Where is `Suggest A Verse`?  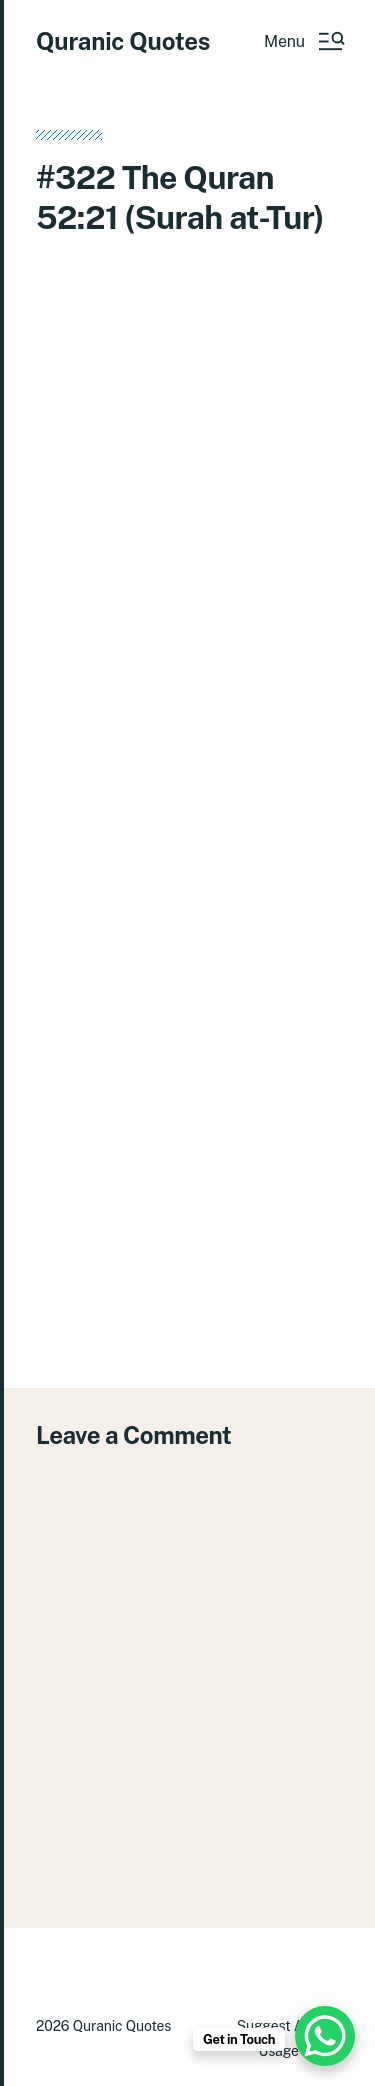 Suggest A Verse is located at coordinates (290, 2026).